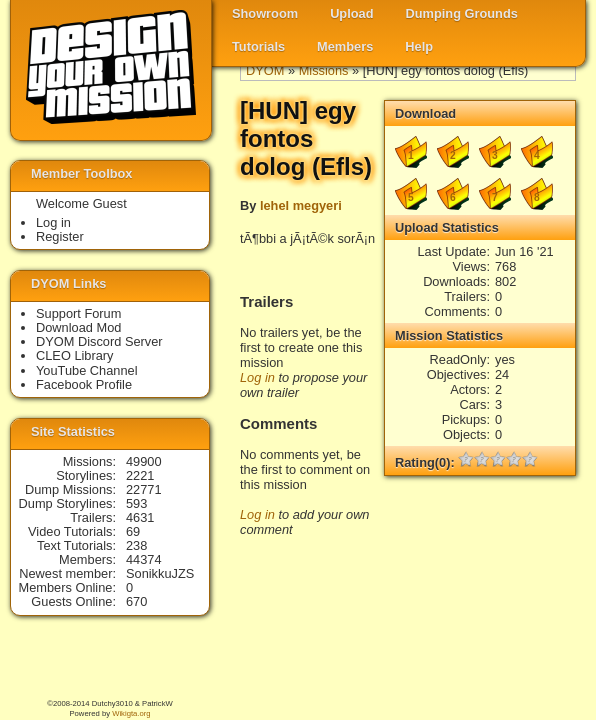 The width and height of the screenshot is (596, 720). Describe the element at coordinates (75, 355) in the screenshot. I see `CLEO Library` at that location.